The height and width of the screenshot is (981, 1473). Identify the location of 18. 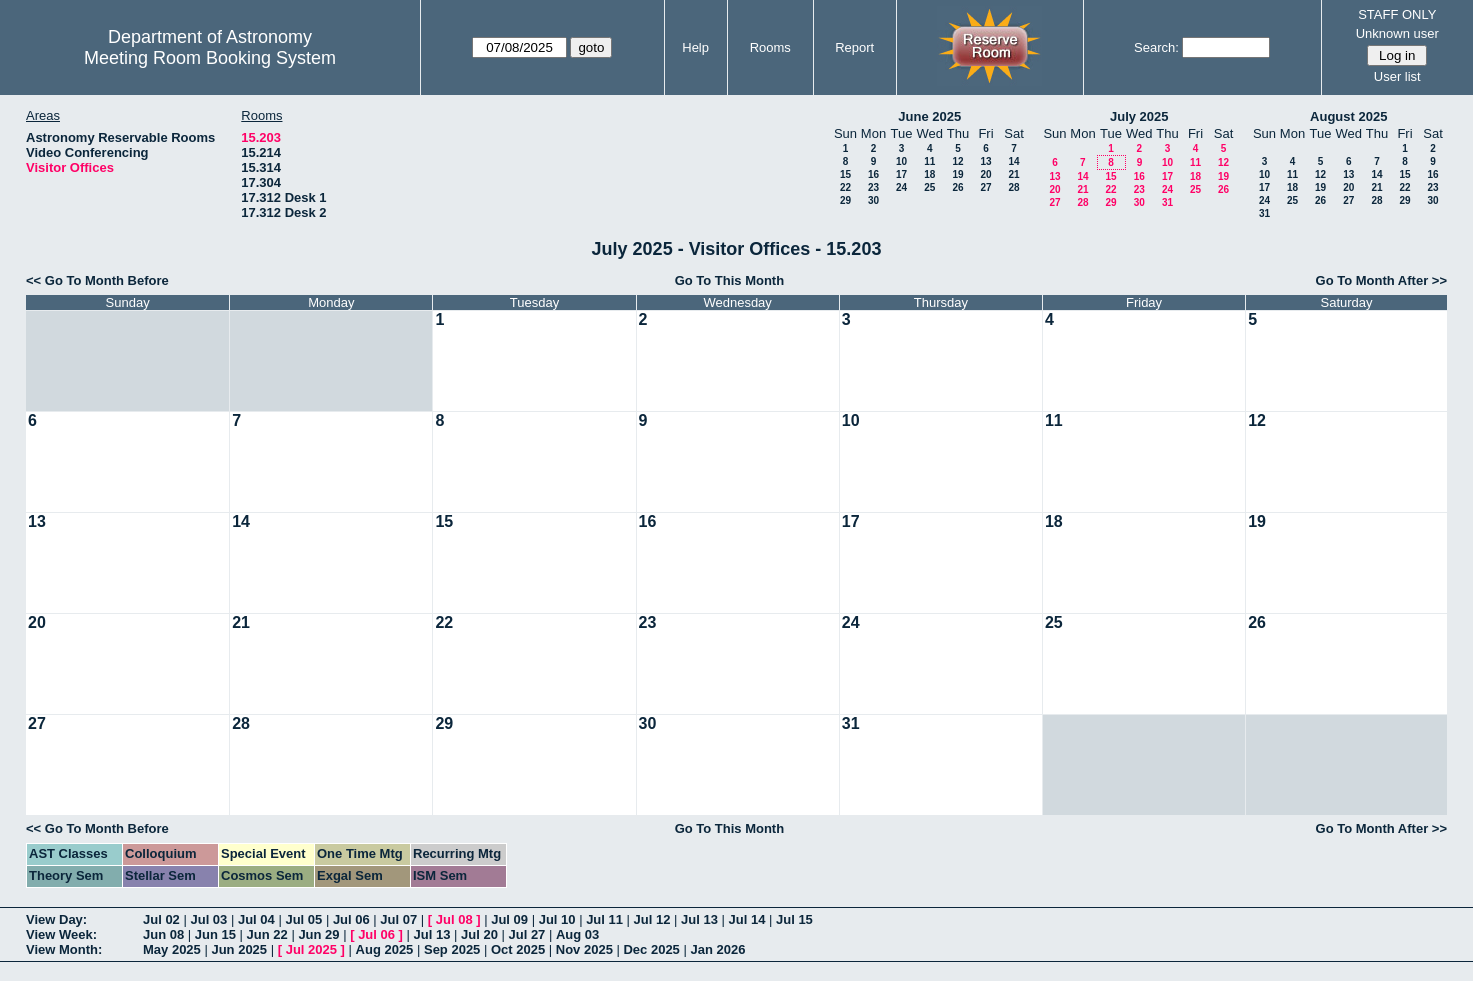
(929, 174).